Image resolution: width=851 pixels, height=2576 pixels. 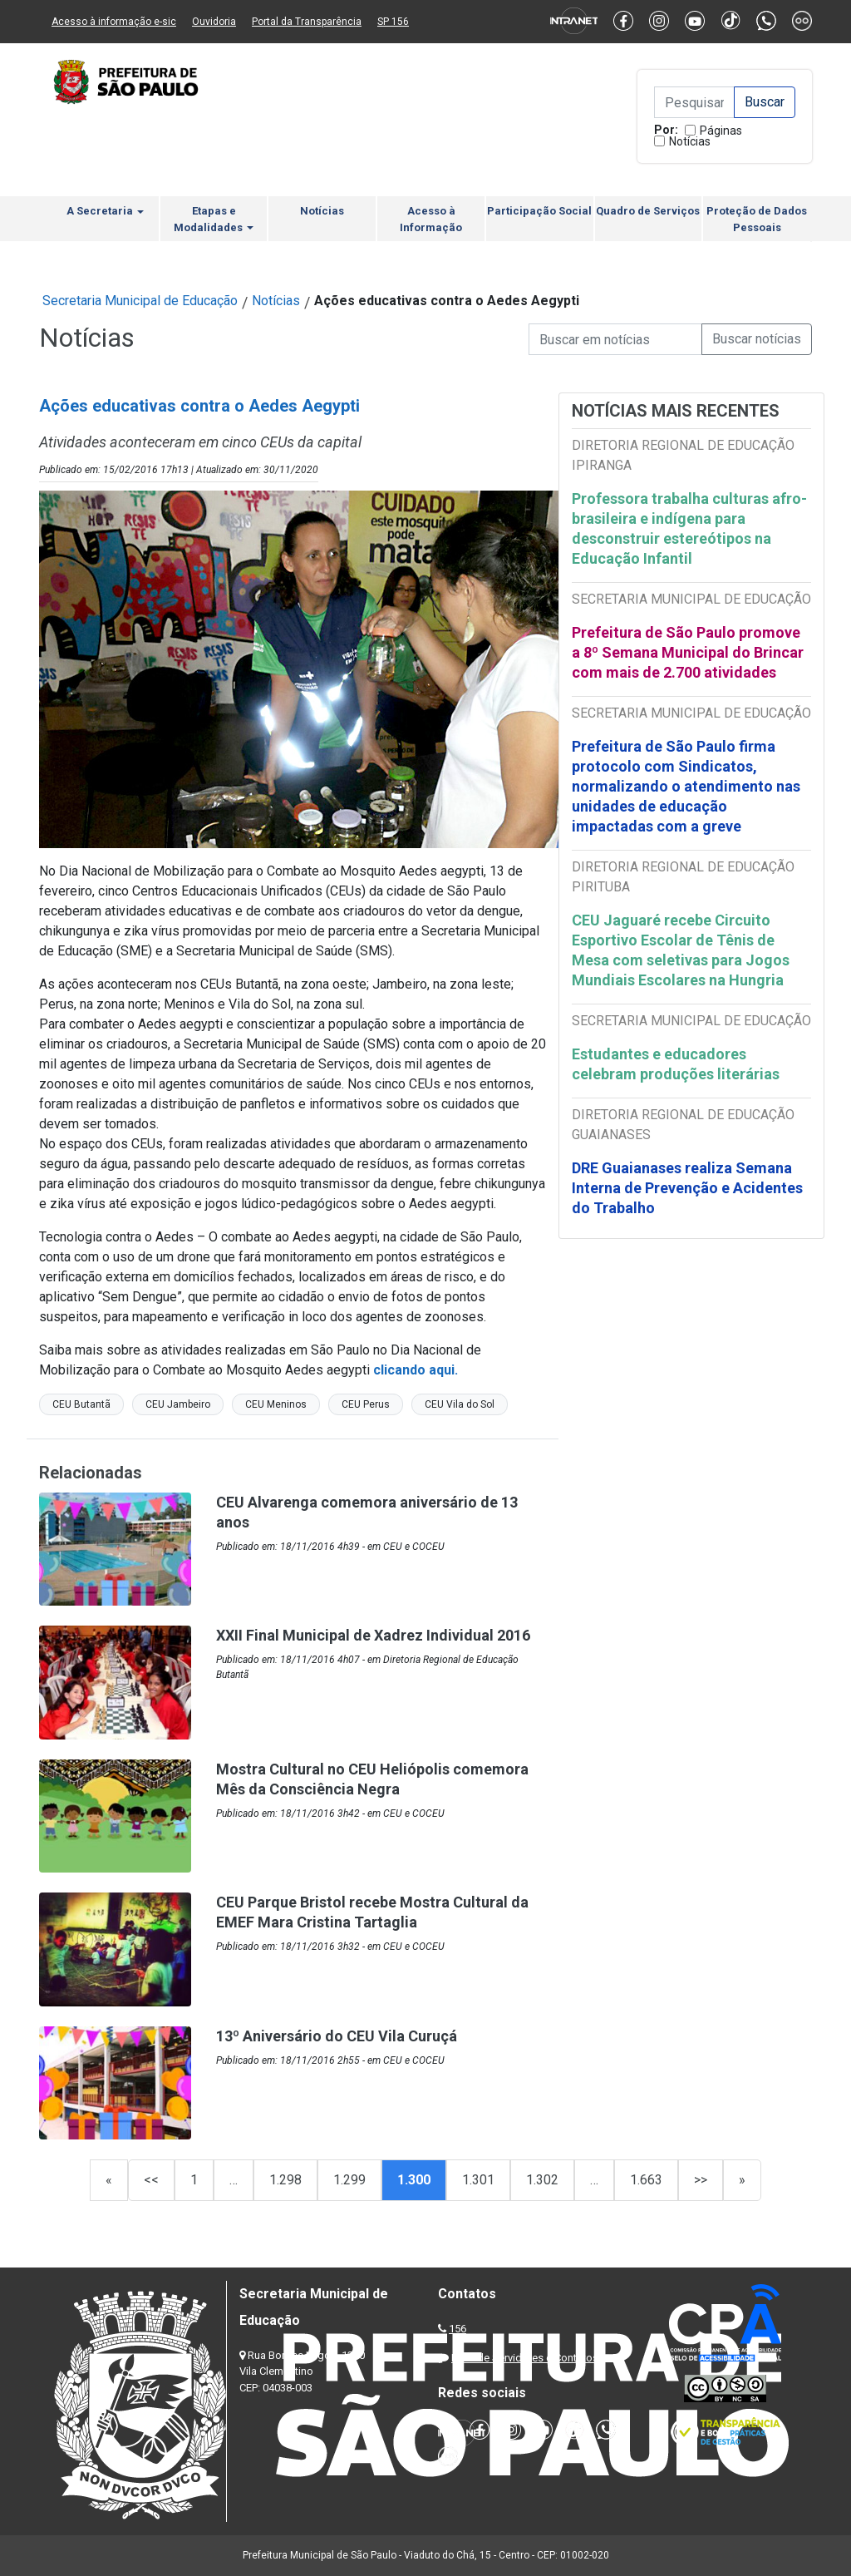 What do you see at coordinates (307, 21) in the screenshot?
I see `Portal da Transparência` at bounding box center [307, 21].